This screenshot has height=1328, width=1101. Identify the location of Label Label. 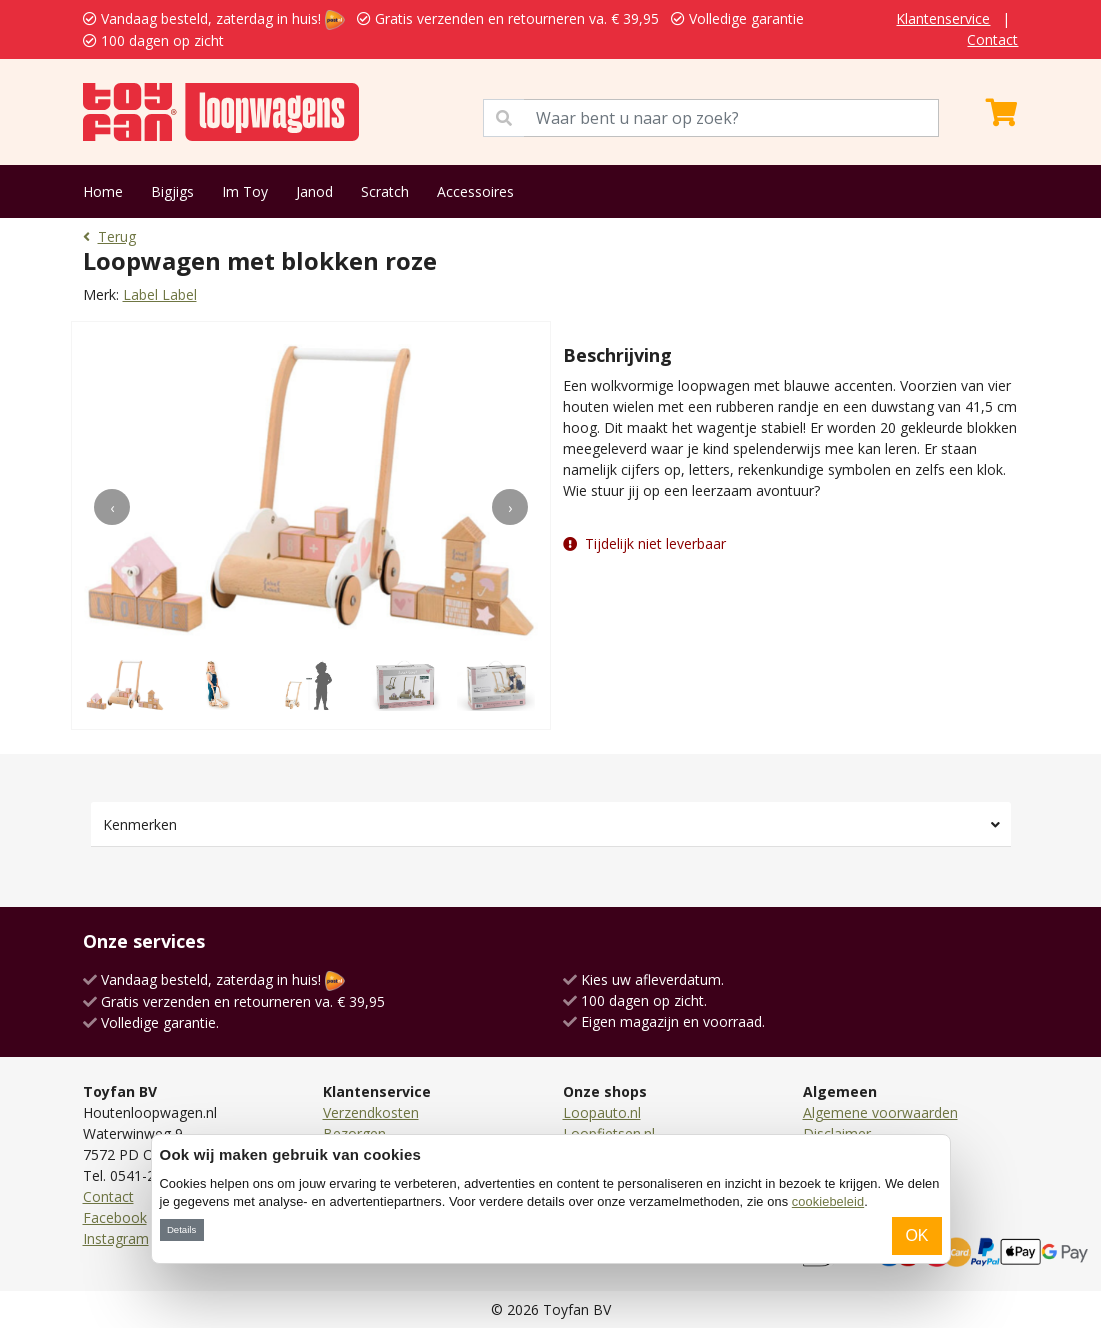
(160, 294).